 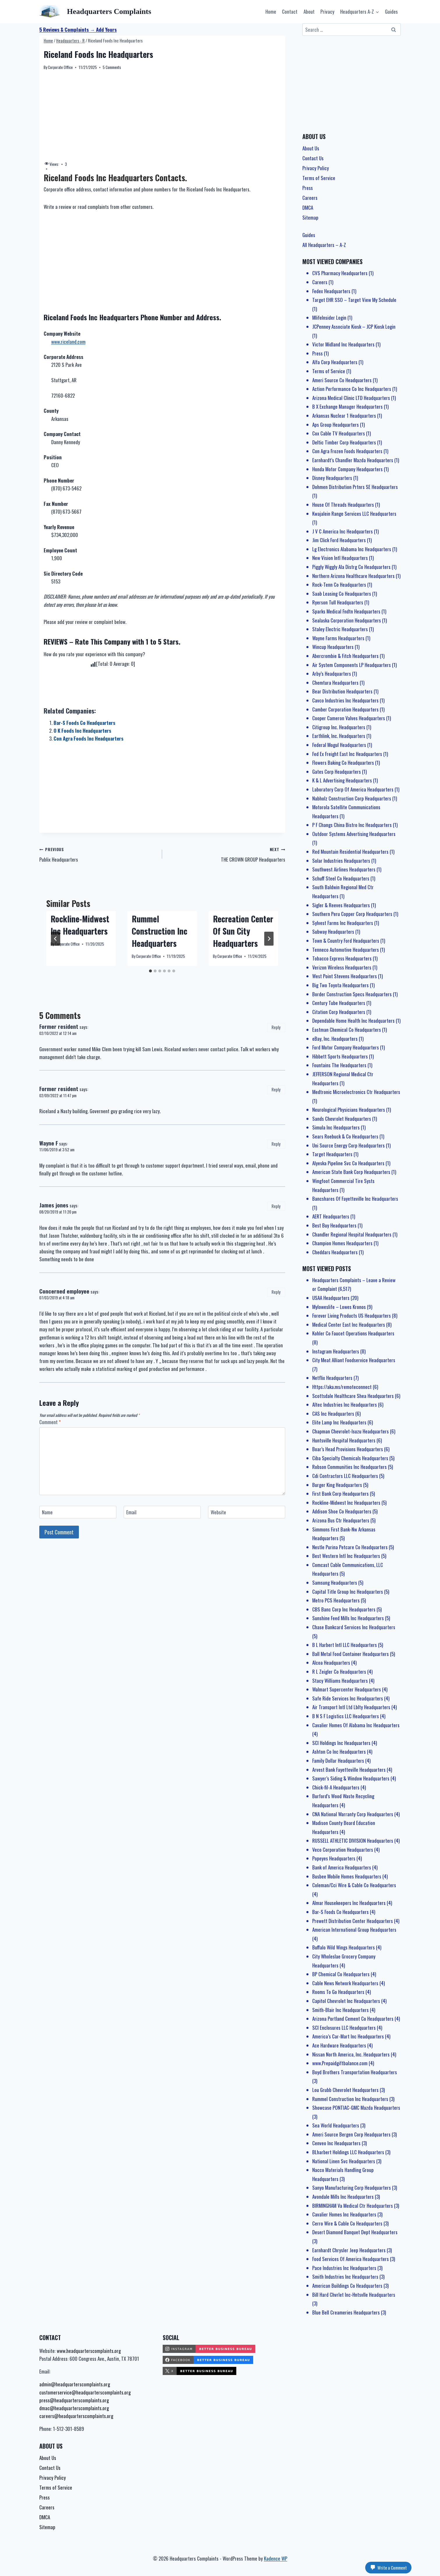 What do you see at coordinates (346, 2312) in the screenshot?
I see `Blue Bell Creameries Headquarters` at bounding box center [346, 2312].